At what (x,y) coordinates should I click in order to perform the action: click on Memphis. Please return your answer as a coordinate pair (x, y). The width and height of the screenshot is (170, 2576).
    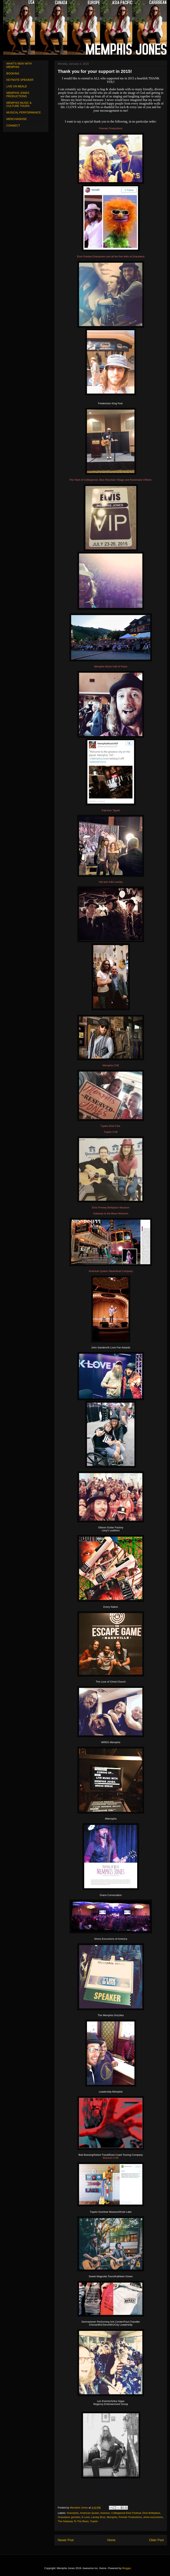
    Looking at the image, I should click on (112, 2517).